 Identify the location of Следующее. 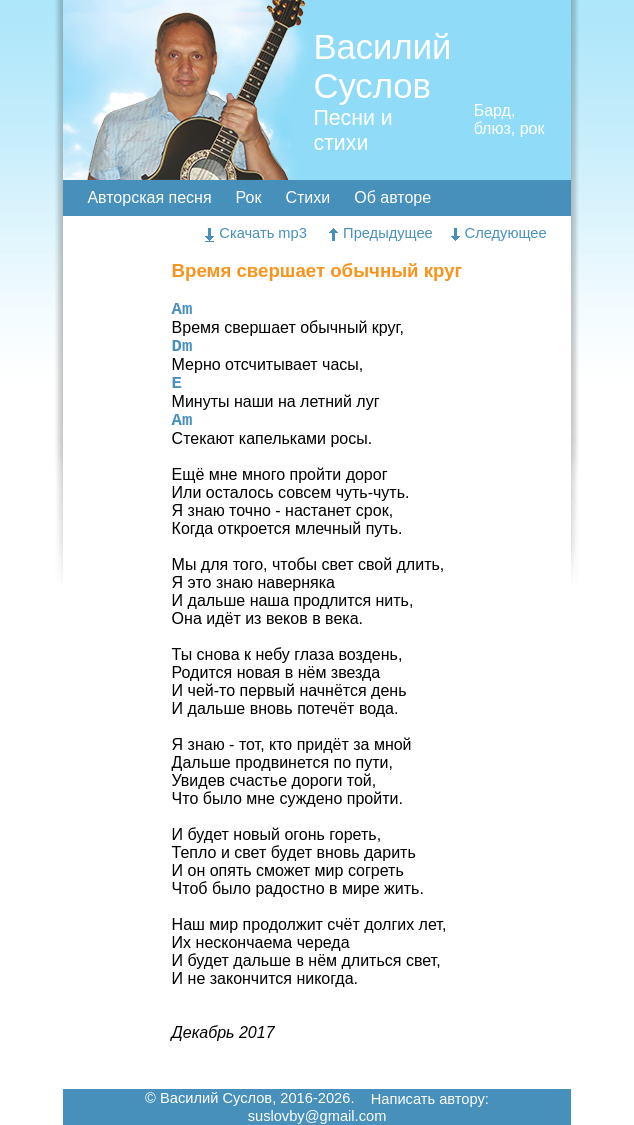
(499, 233).